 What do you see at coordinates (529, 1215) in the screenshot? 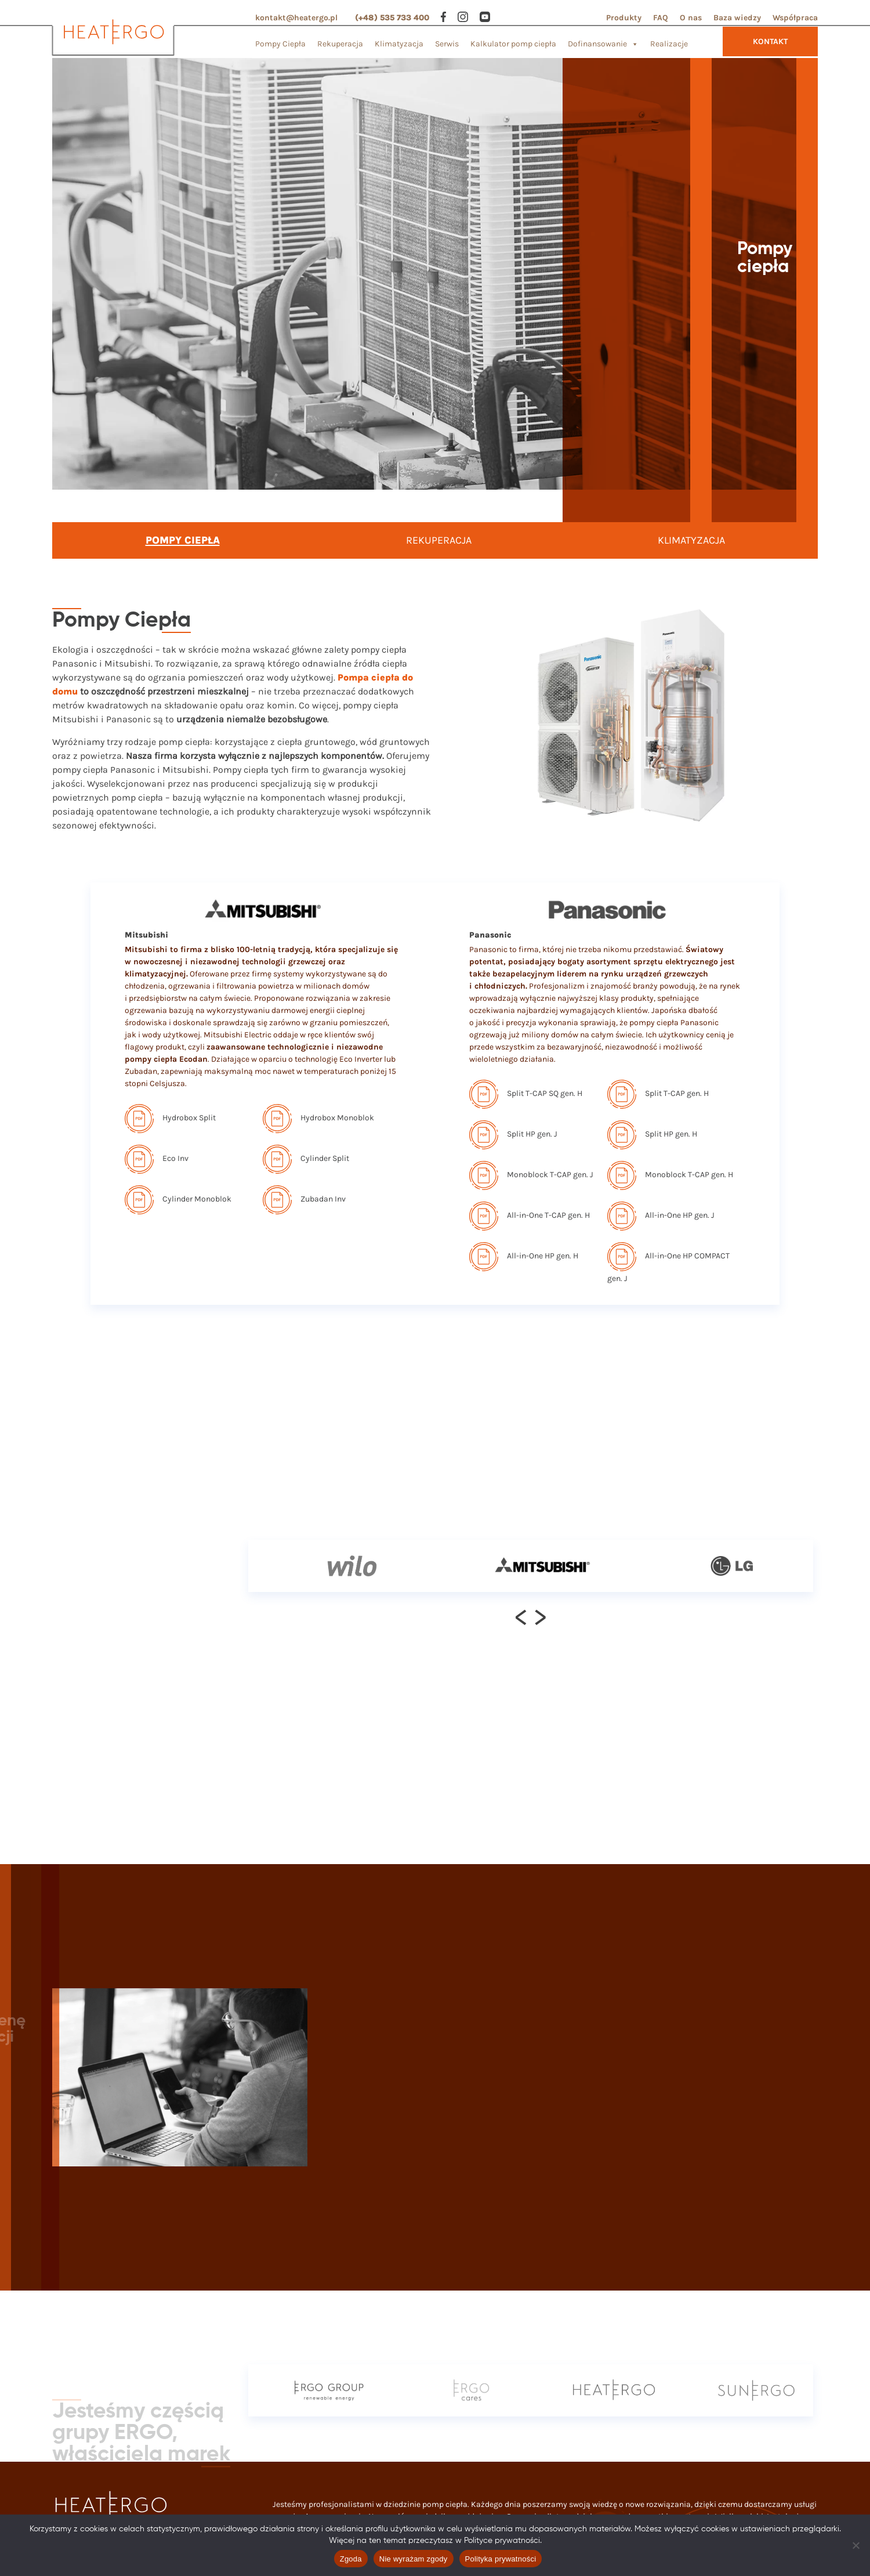
I see `All-in-One T-CAP gen. H` at bounding box center [529, 1215].